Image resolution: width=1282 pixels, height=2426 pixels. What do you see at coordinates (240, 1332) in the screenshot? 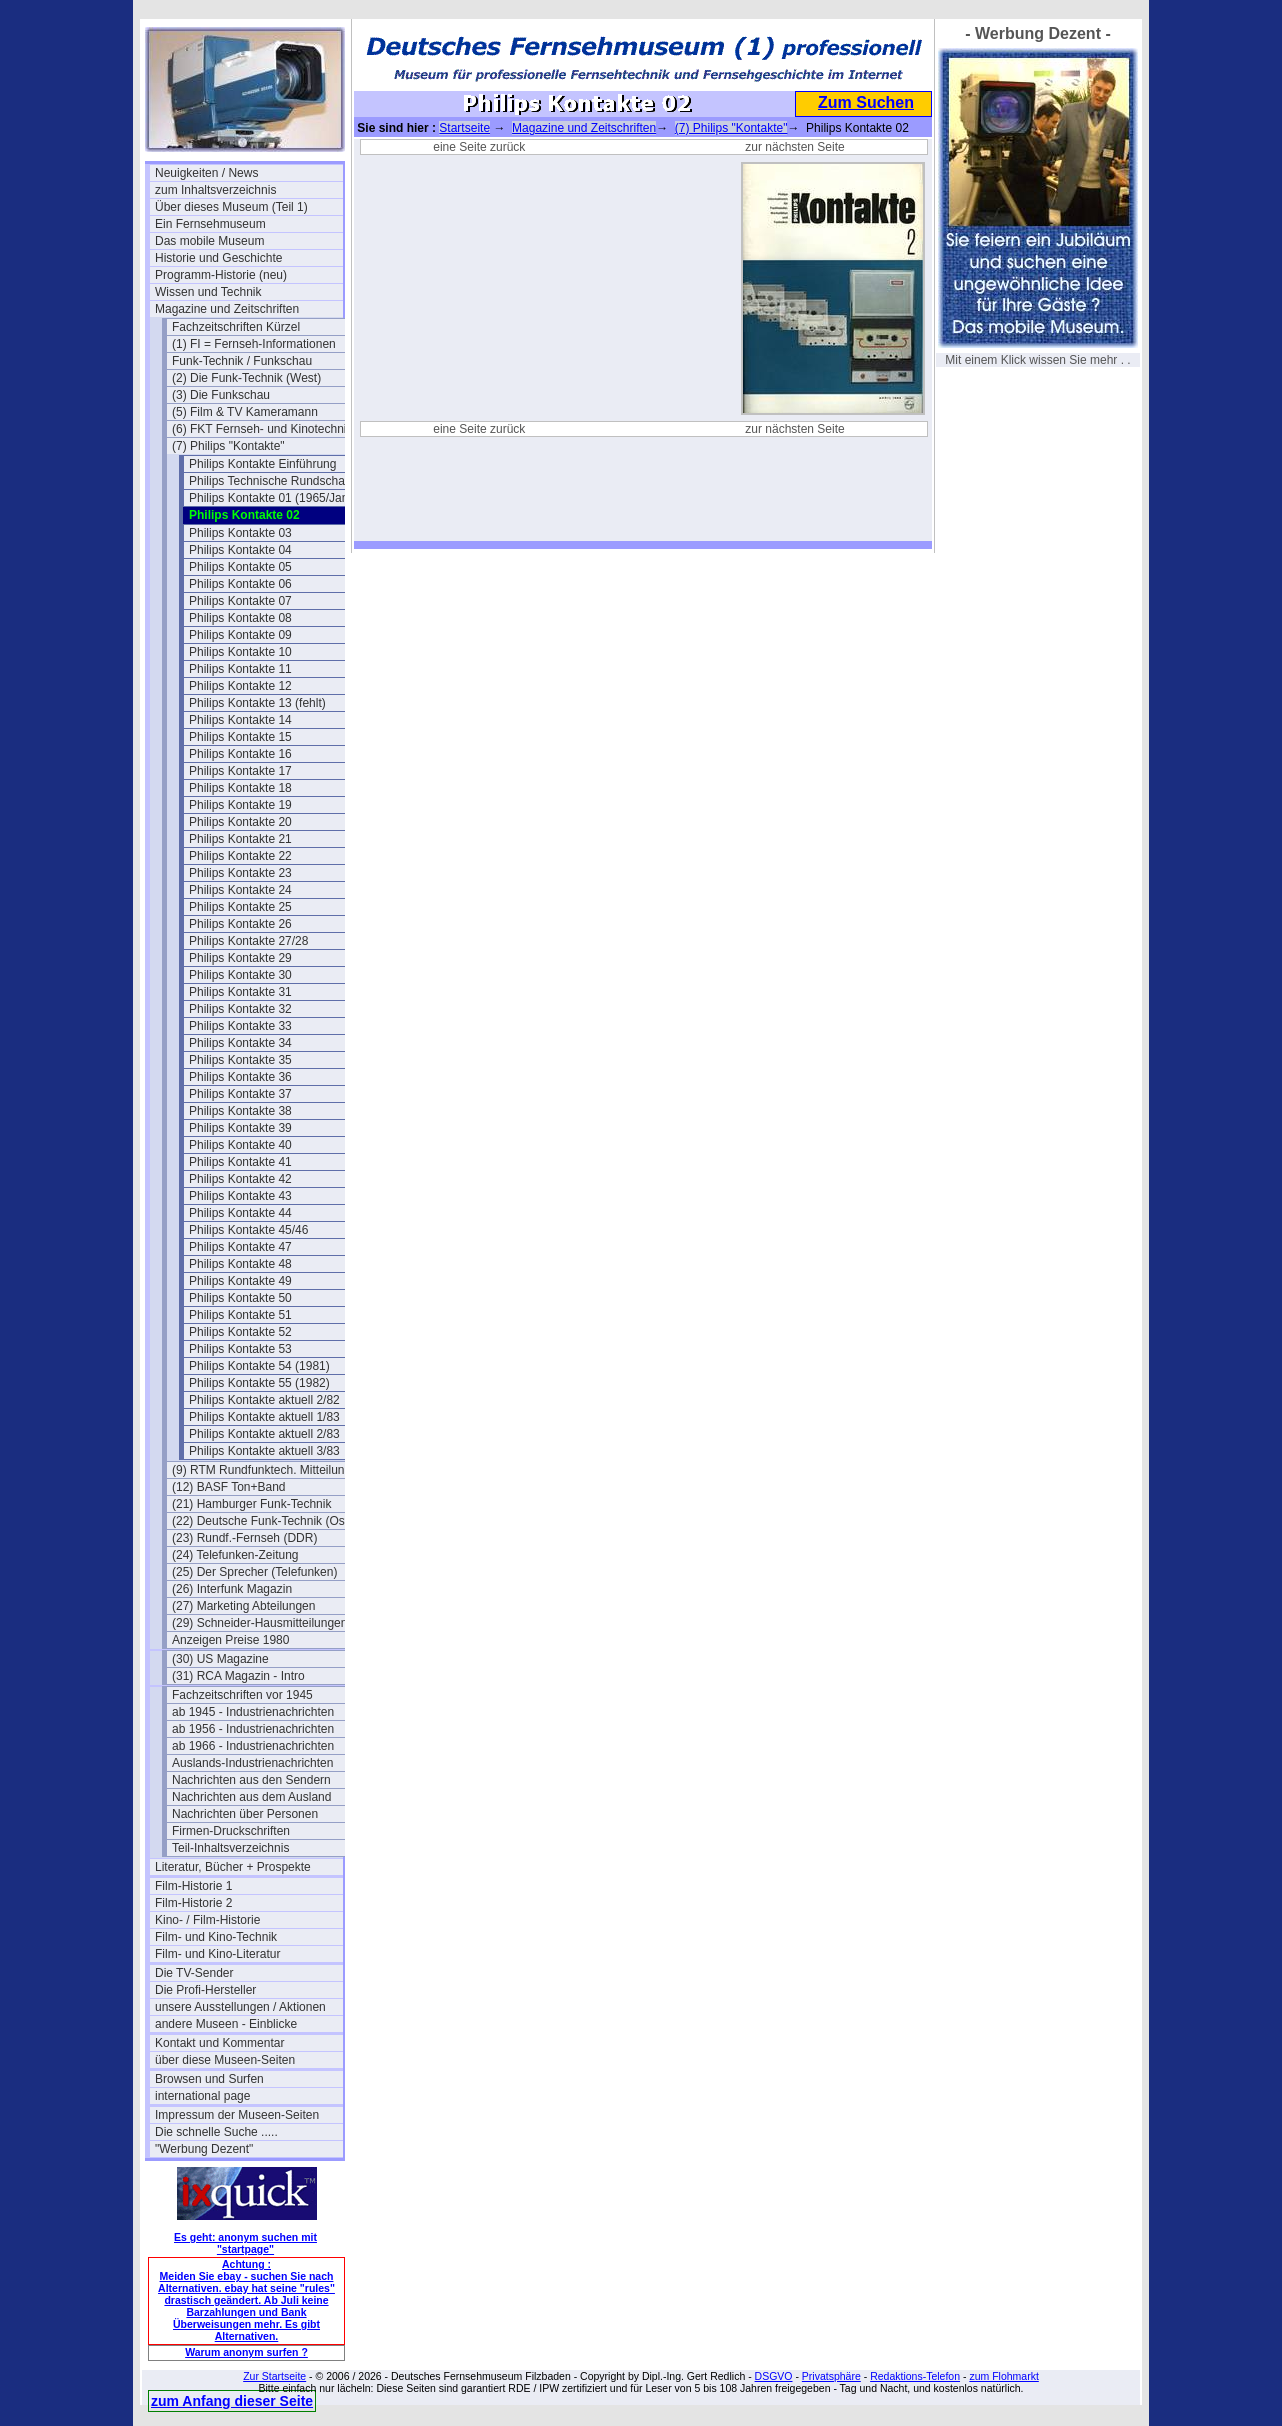
I see `Philips Kontakte 52` at bounding box center [240, 1332].